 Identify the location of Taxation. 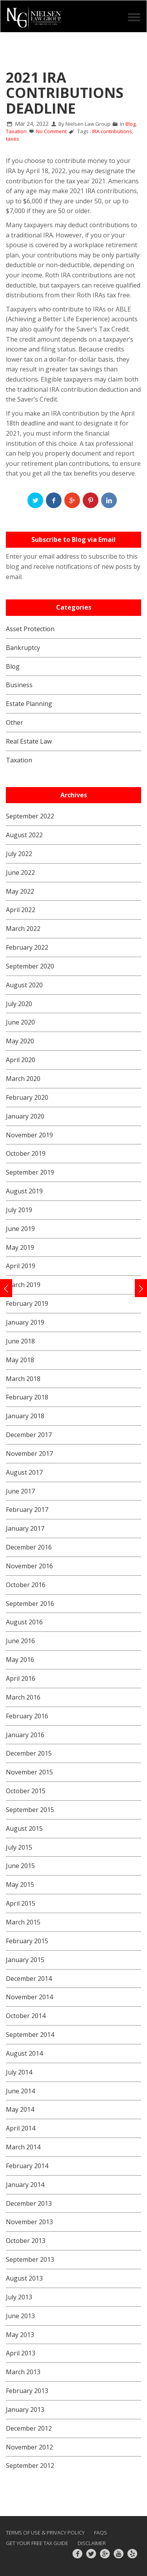
(16, 131).